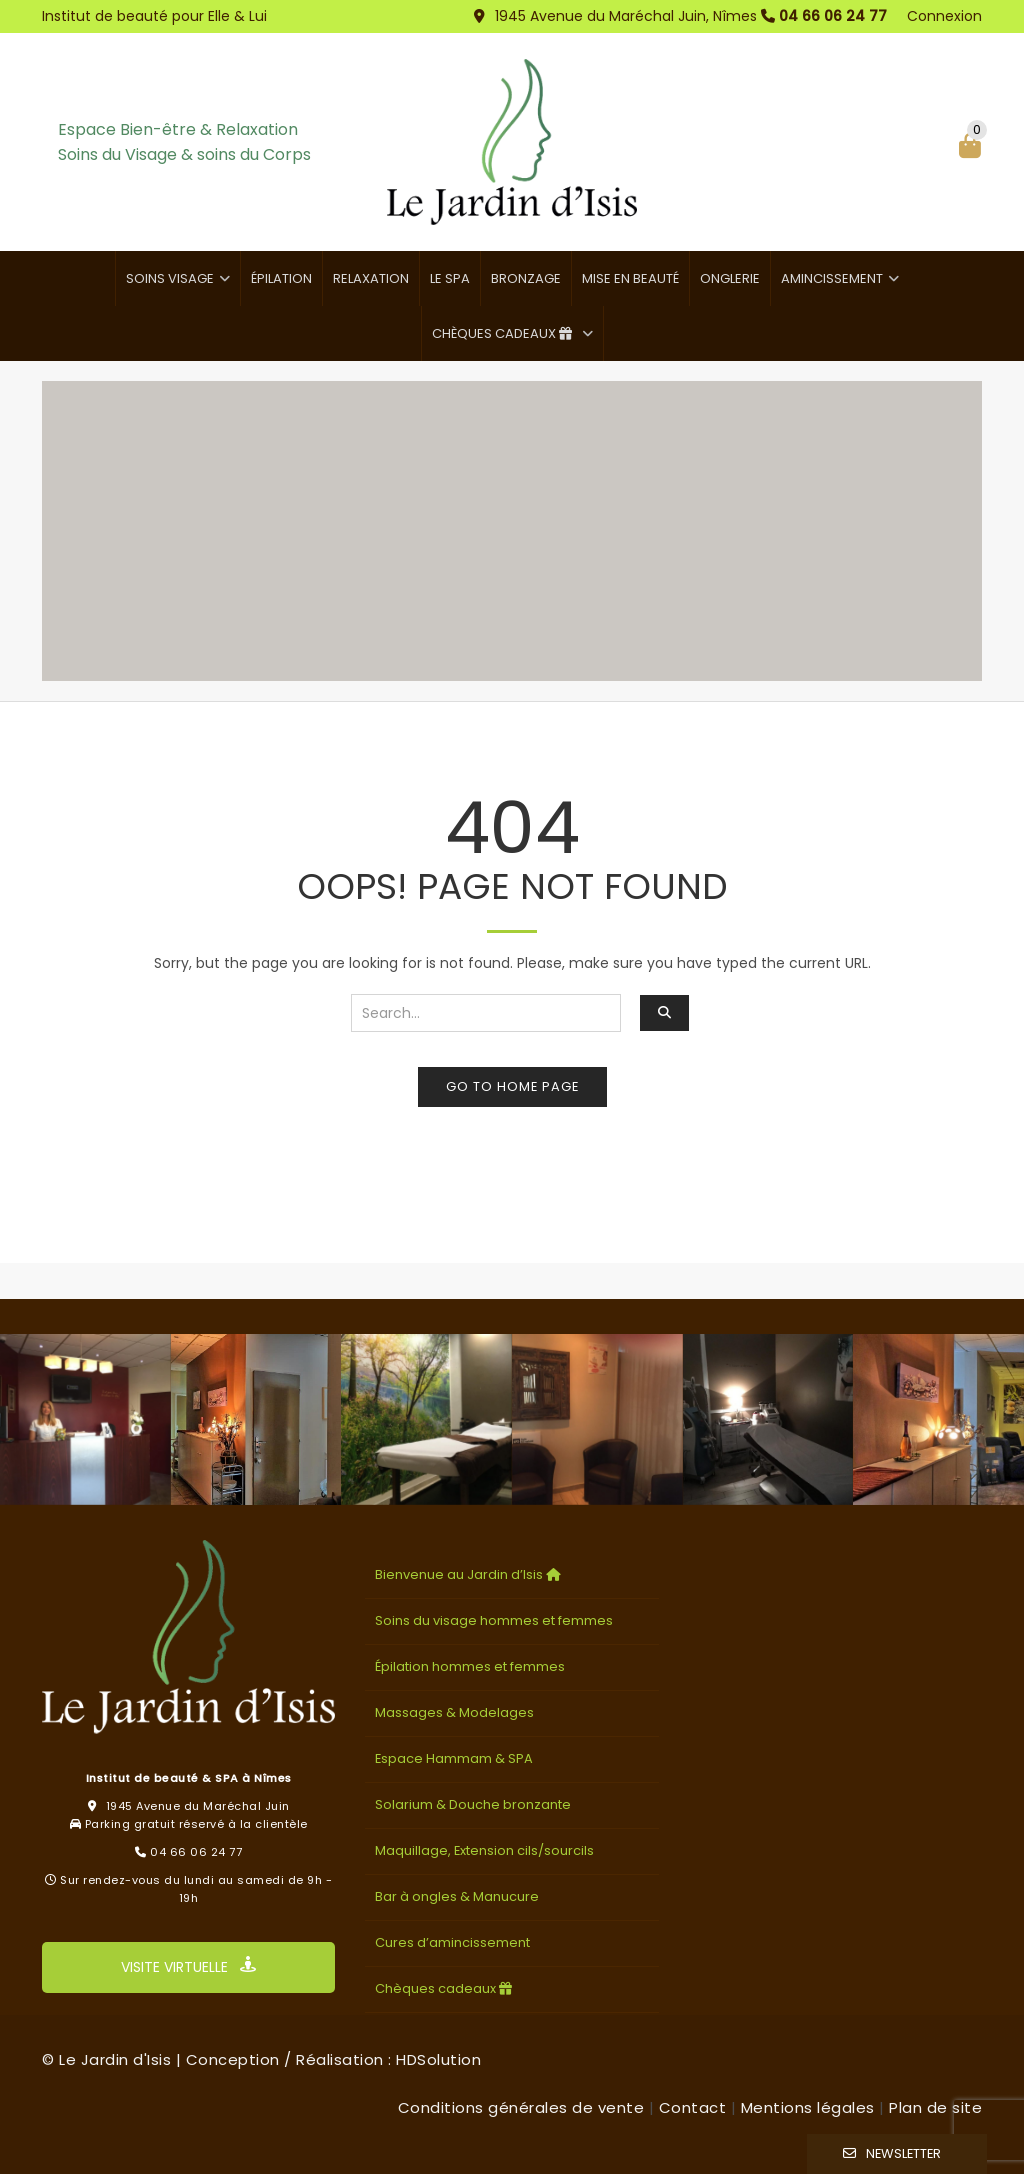 The image size is (1024, 2174). What do you see at coordinates (438, 2059) in the screenshot?
I see `HDSolution` at bounding box center [438, 2059].